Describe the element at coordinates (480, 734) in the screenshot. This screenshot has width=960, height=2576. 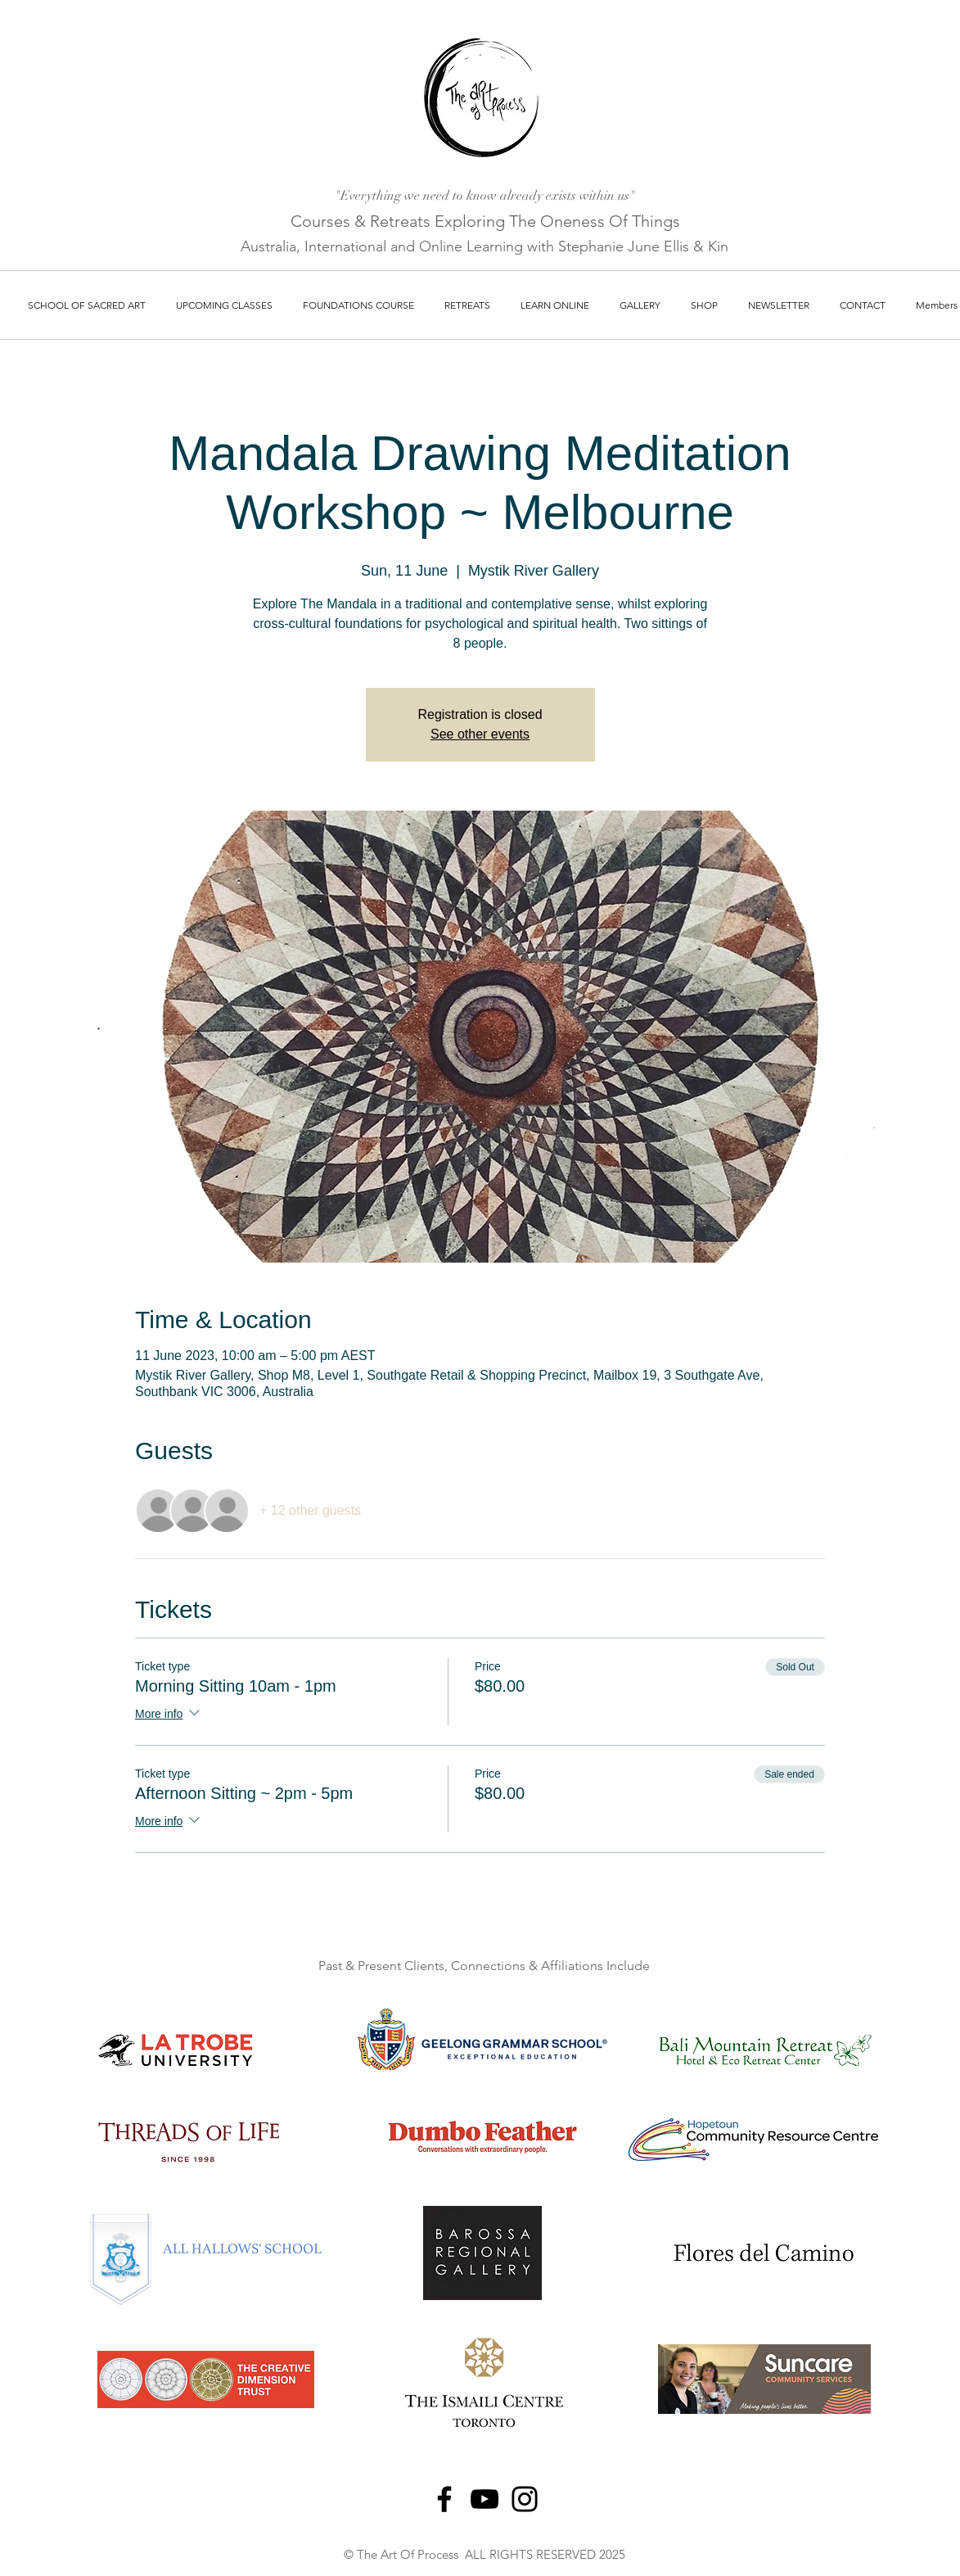
I see `See other events` at that location.